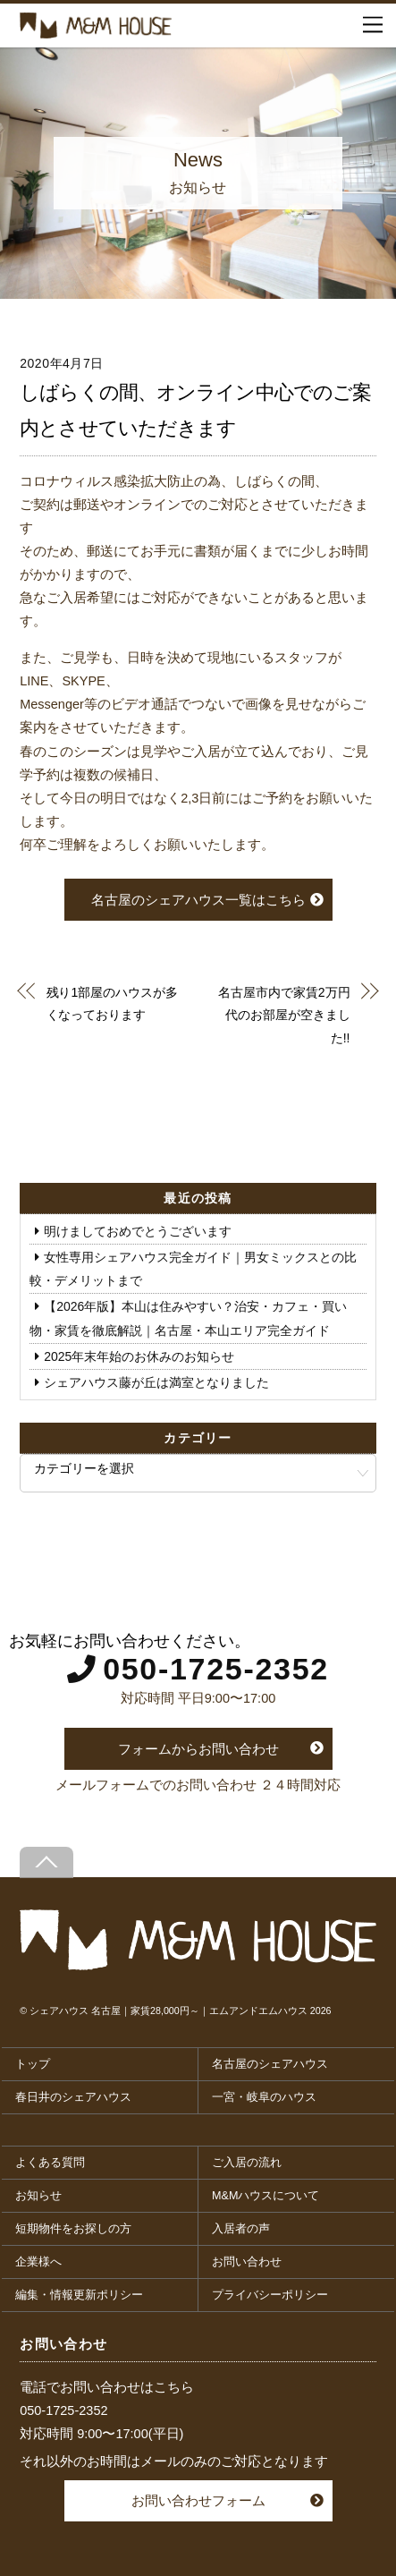  I want to click on 050-1725-2352, so click(216, 1669).